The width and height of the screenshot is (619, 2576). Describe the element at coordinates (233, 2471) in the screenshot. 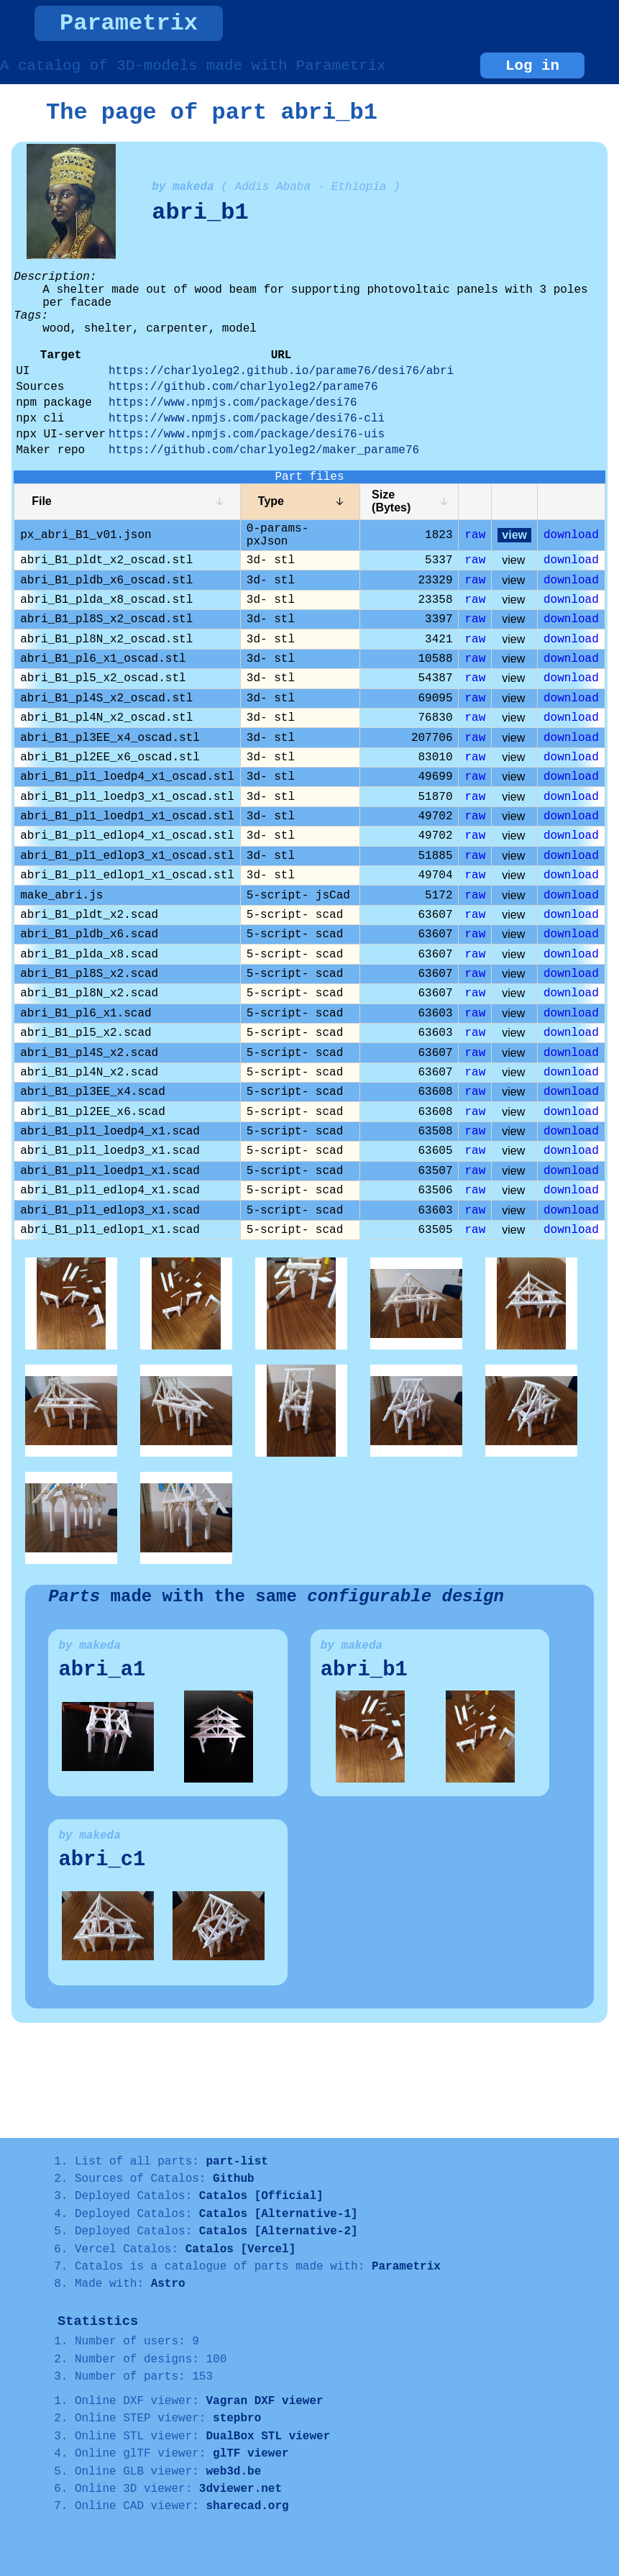

I see `web3d.be` at that location.